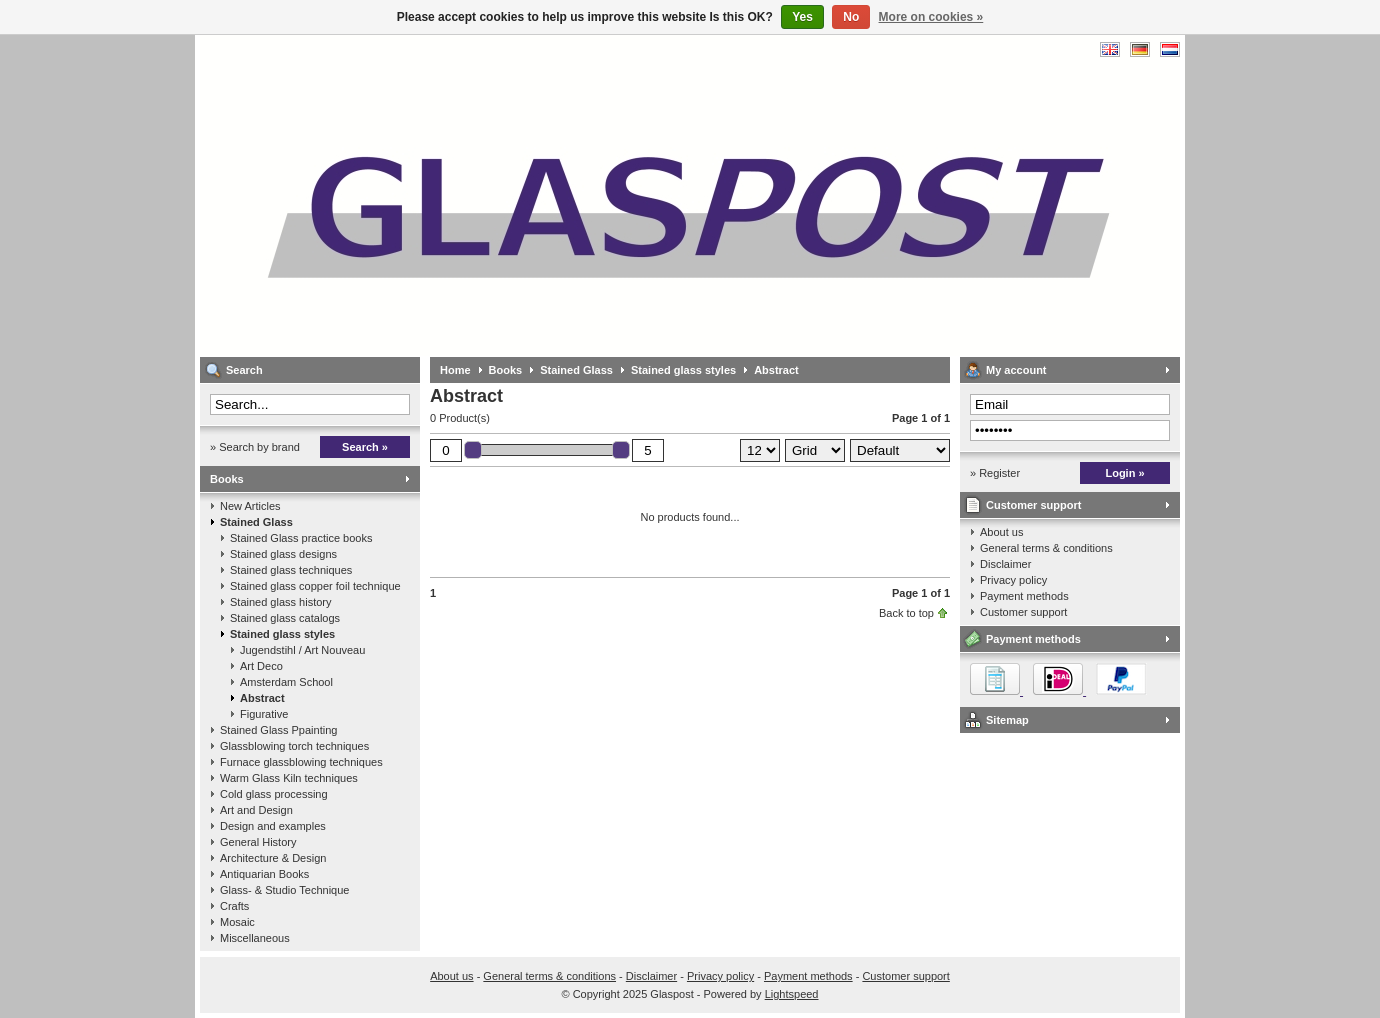 This screenshot has width=1380, height=1018. What do you see at coordinates (237, 922) in the screenshot?
I see `Mosaic` at bounding box center [237, 922].